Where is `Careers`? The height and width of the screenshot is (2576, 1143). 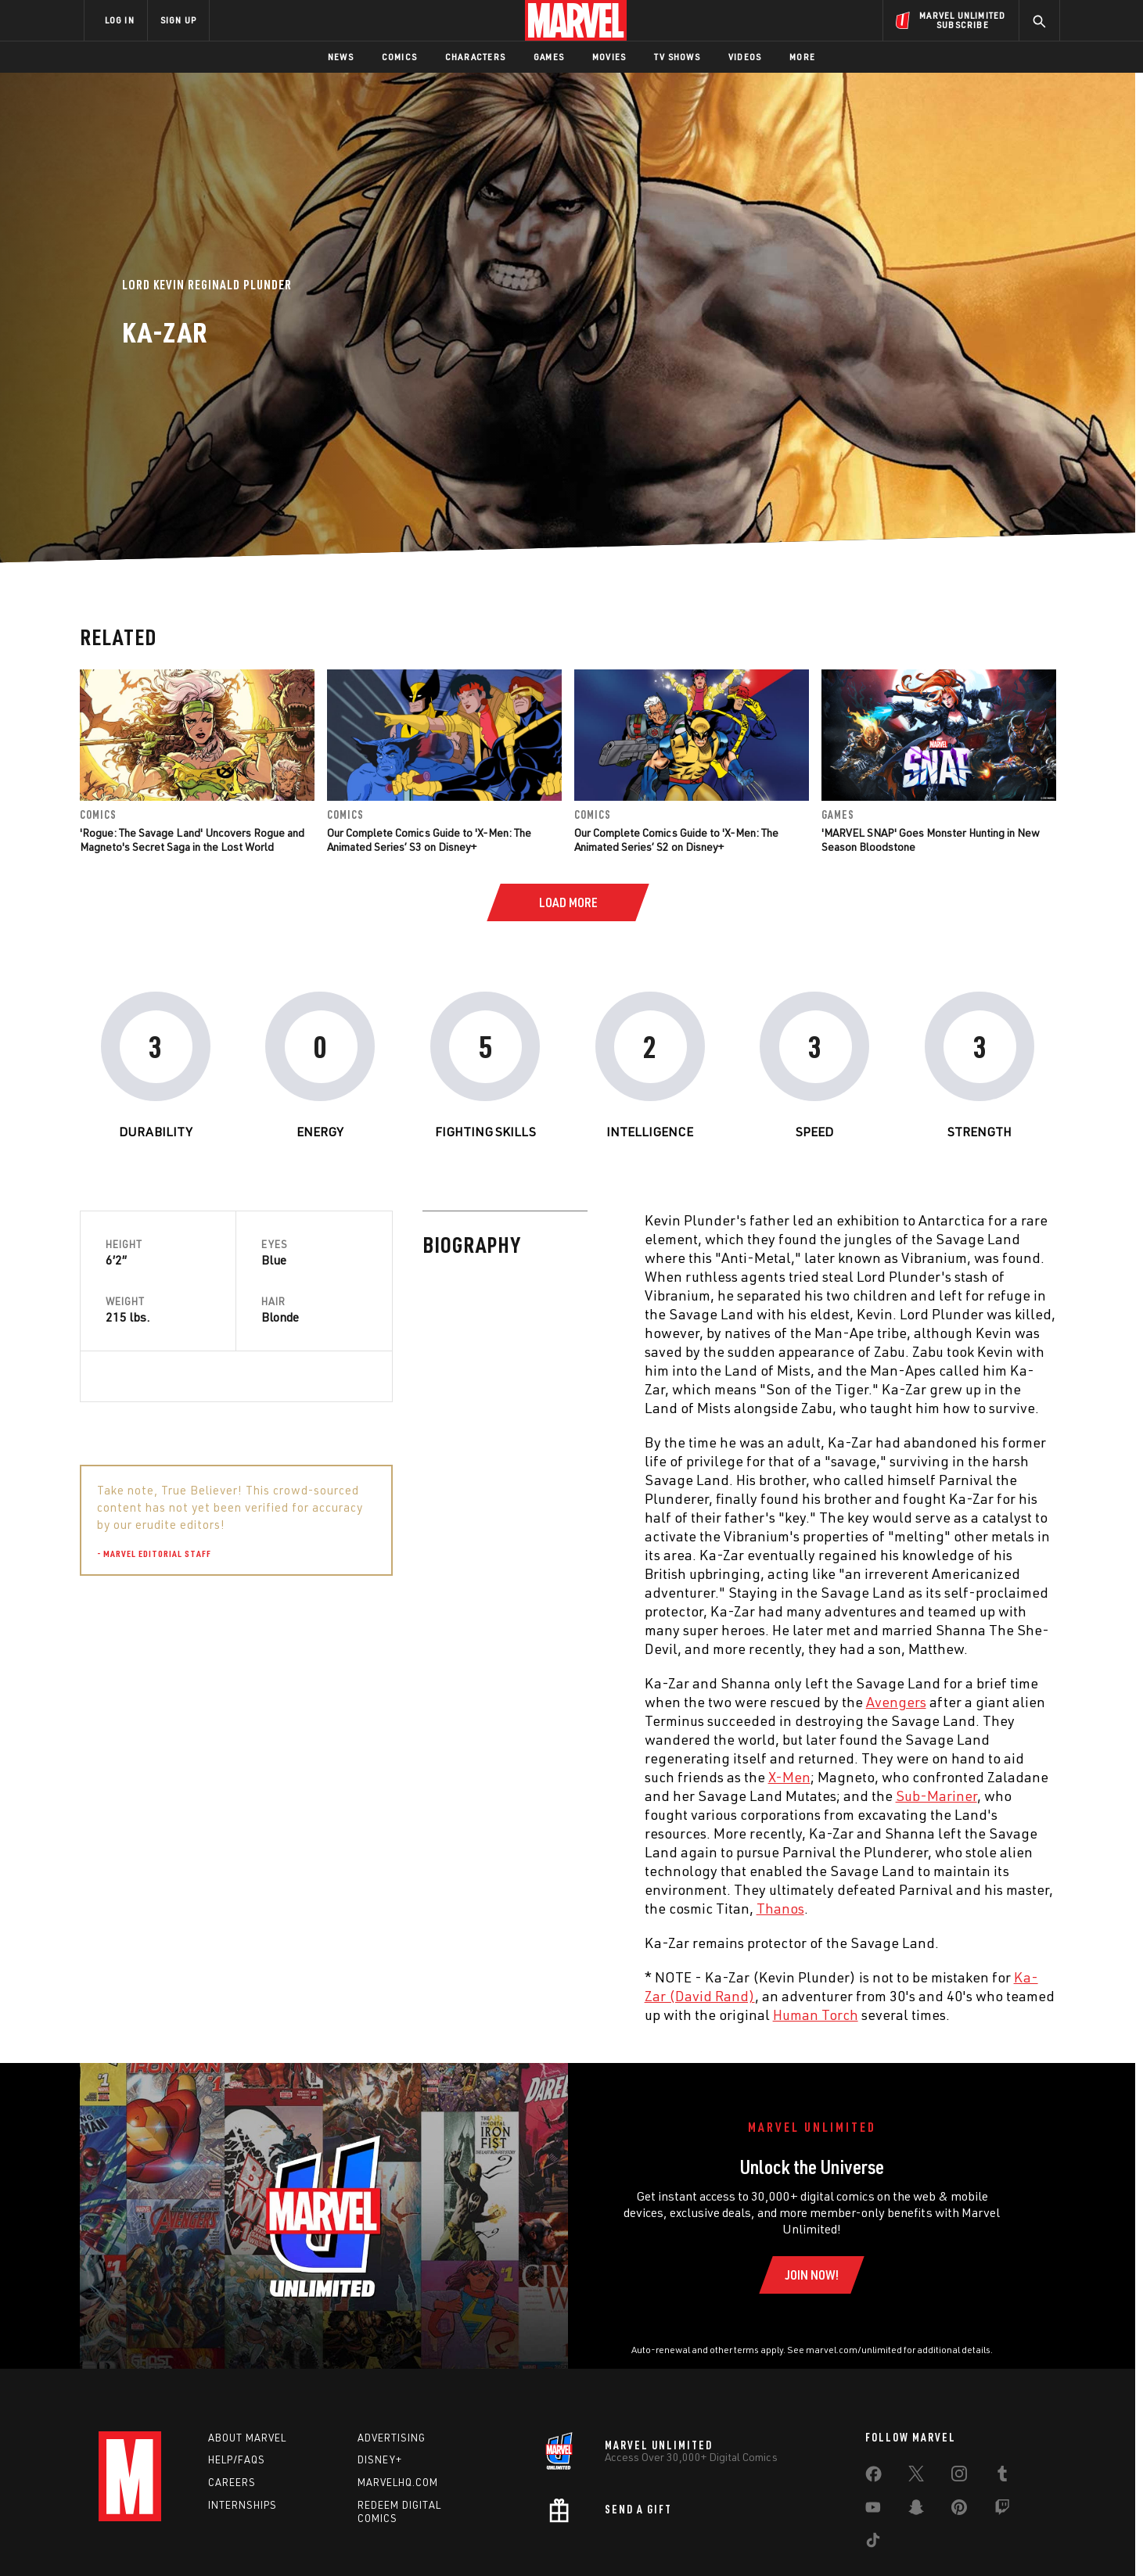 Careers is located at coordinates (232, 2482).